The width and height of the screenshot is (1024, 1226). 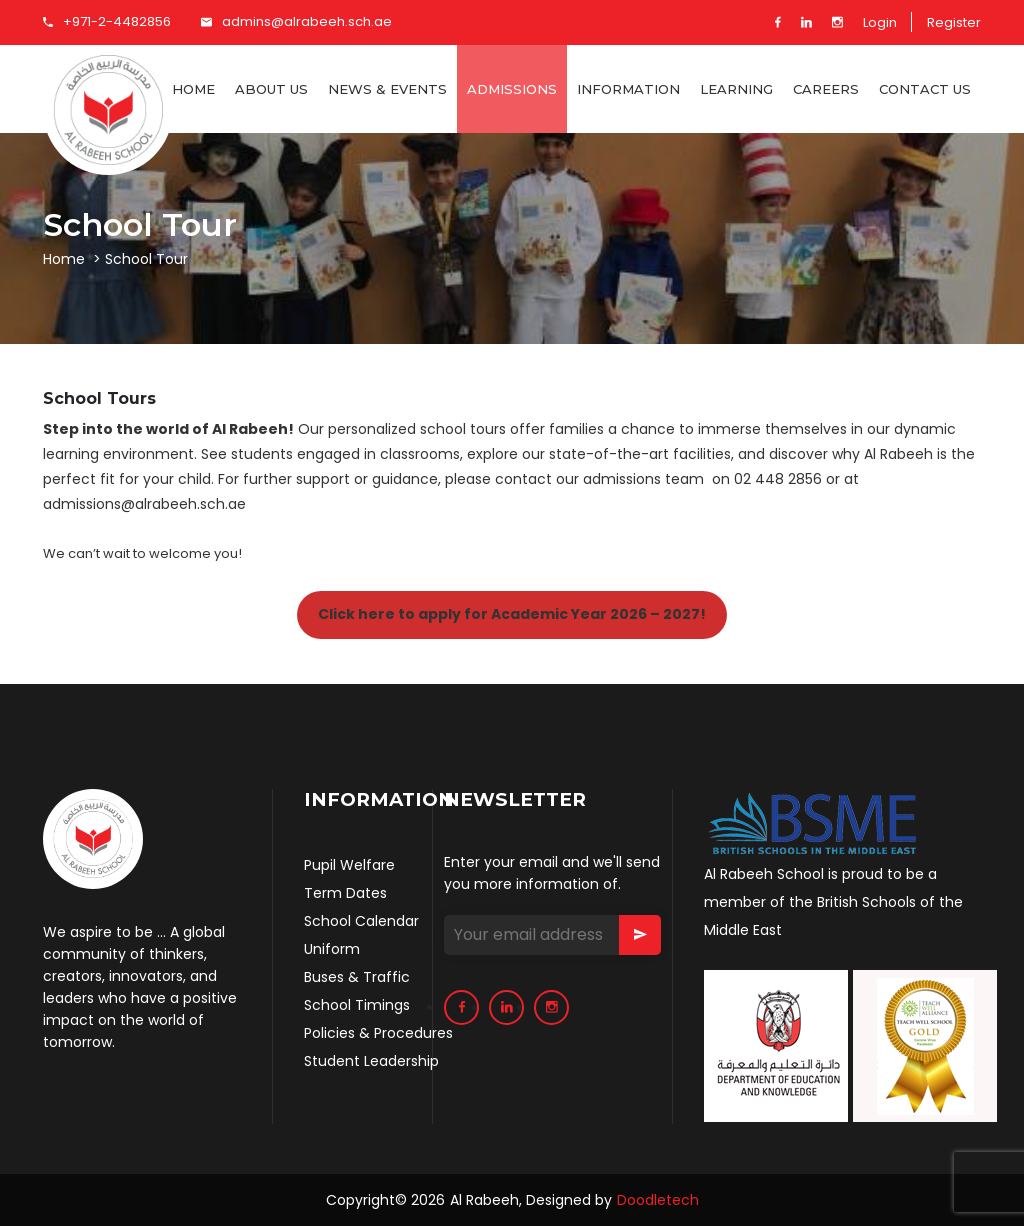 What do you see at coordinates (880, 22) in the screenshot?
I see `Login` at bounding box center [880, 22].